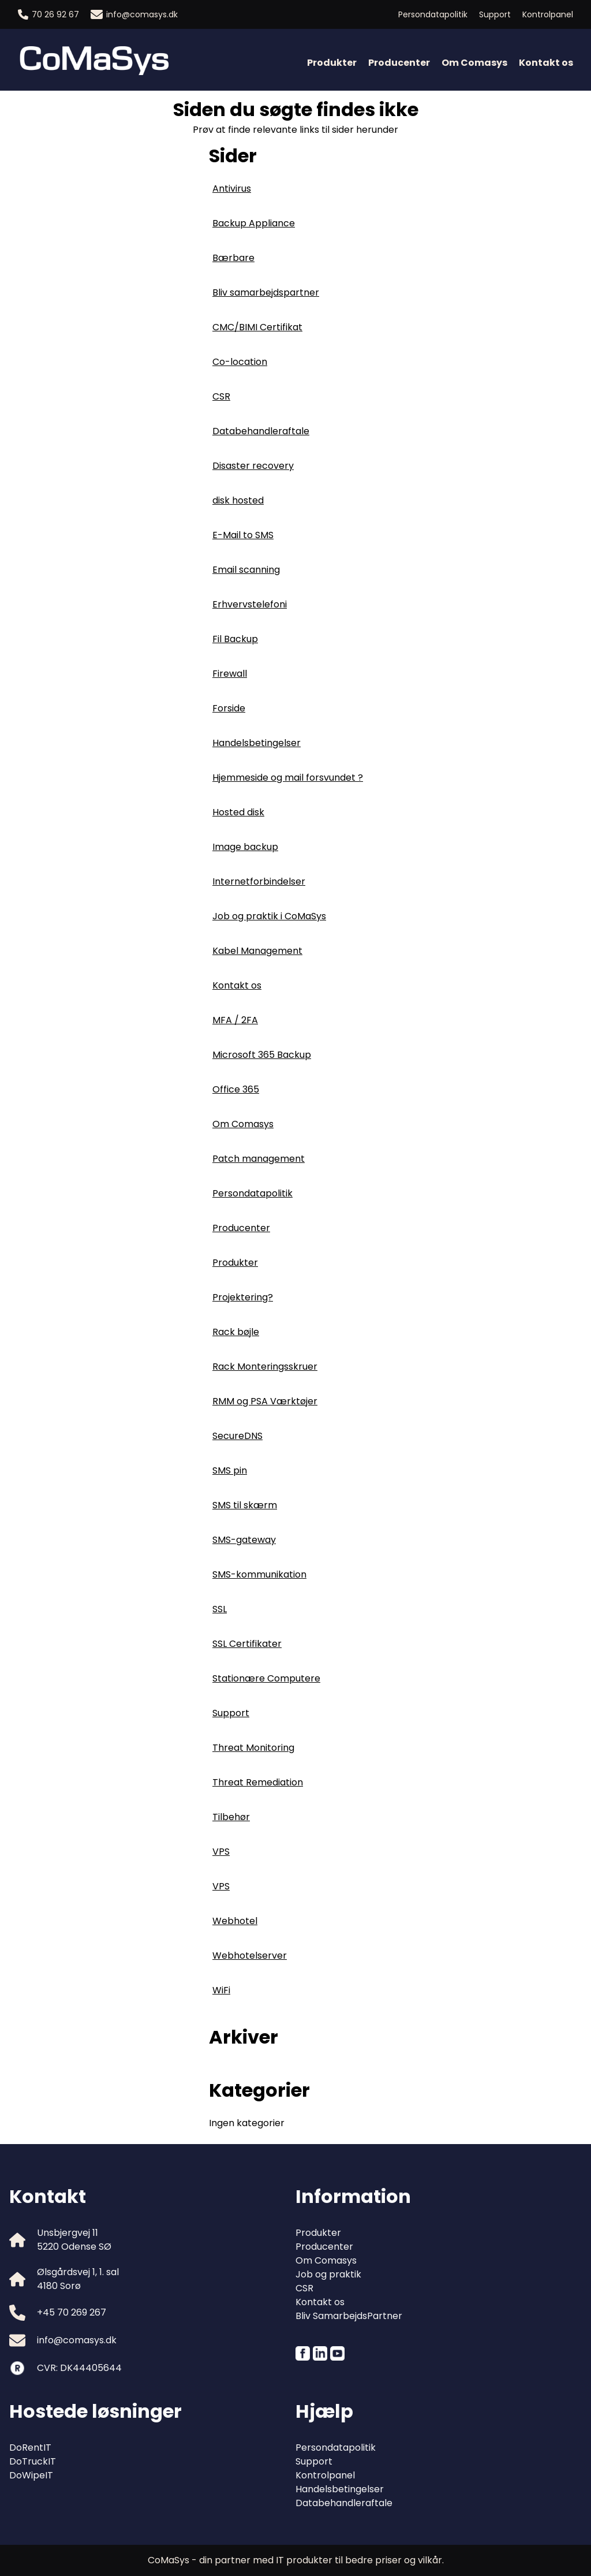  I want to click on Job og praktik, so click(328, 2274).